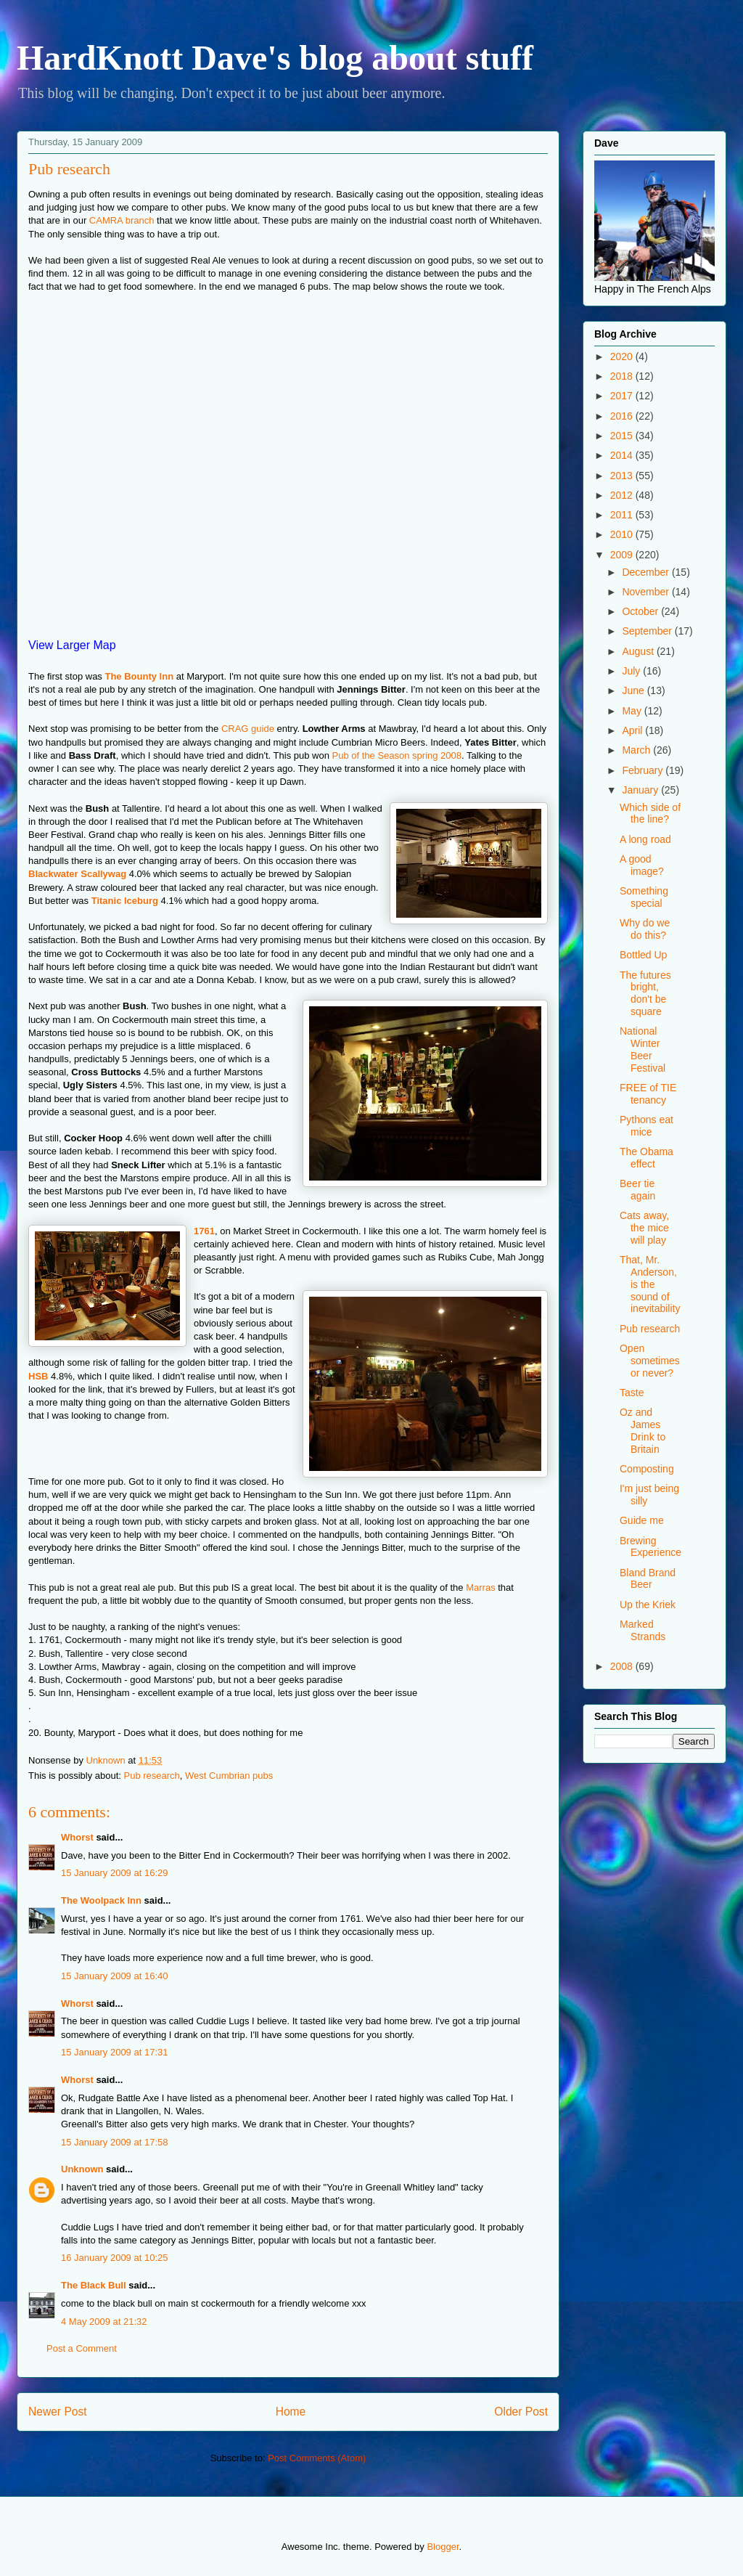 The height and width of the screenshot is (2576, 743). I want to click on Cats away, the mice will play, so click(644, 1228).